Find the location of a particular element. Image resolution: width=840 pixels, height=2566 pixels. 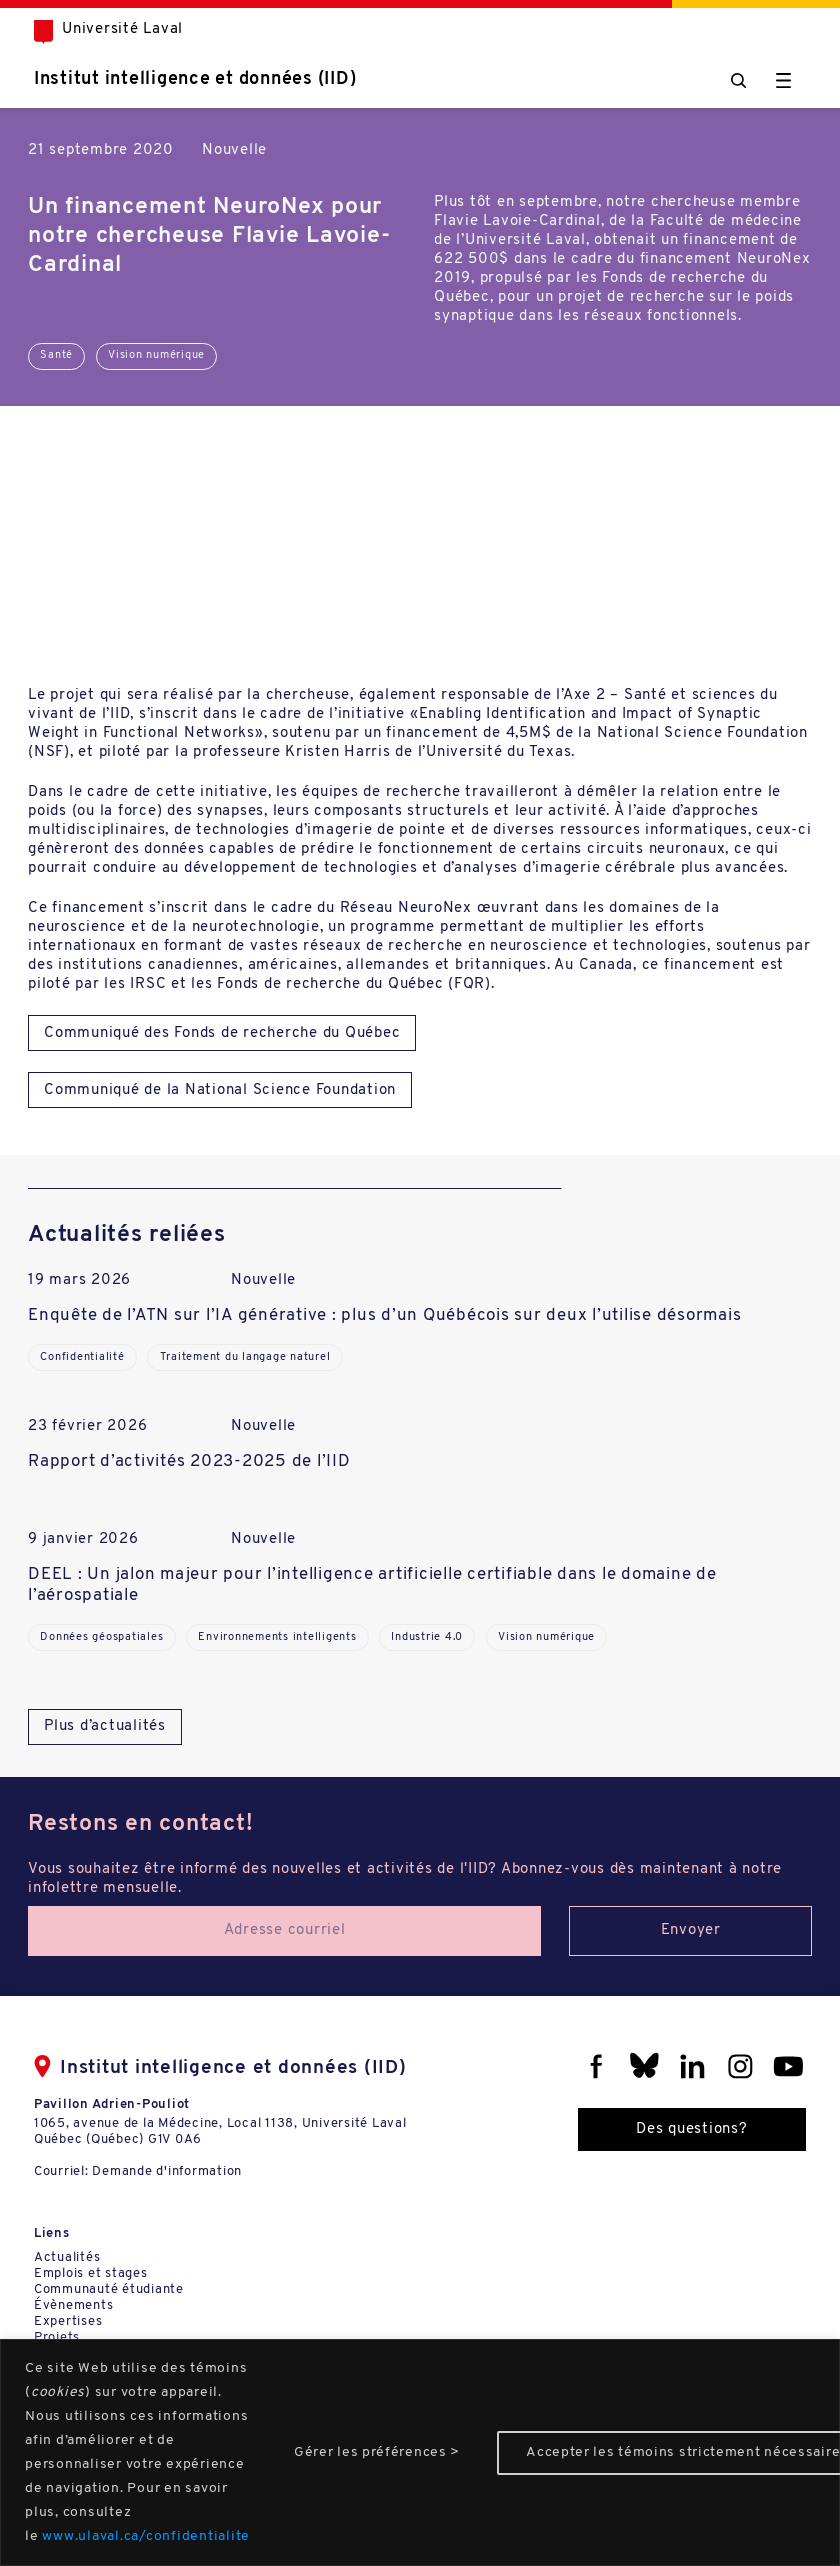

Données géospatiales is located at coordinates (101, 1637).